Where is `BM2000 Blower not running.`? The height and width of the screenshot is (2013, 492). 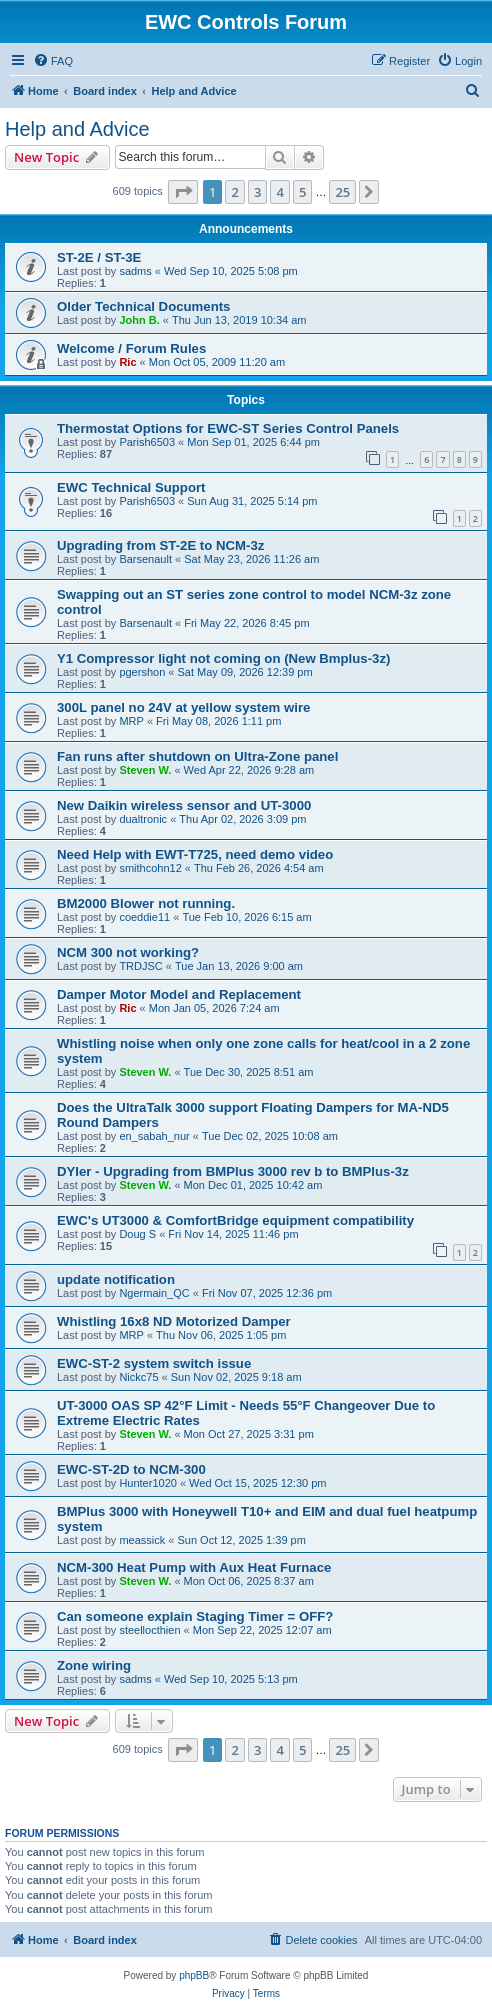
BM2000 Blower not running. is located at coordinates (146, 903).